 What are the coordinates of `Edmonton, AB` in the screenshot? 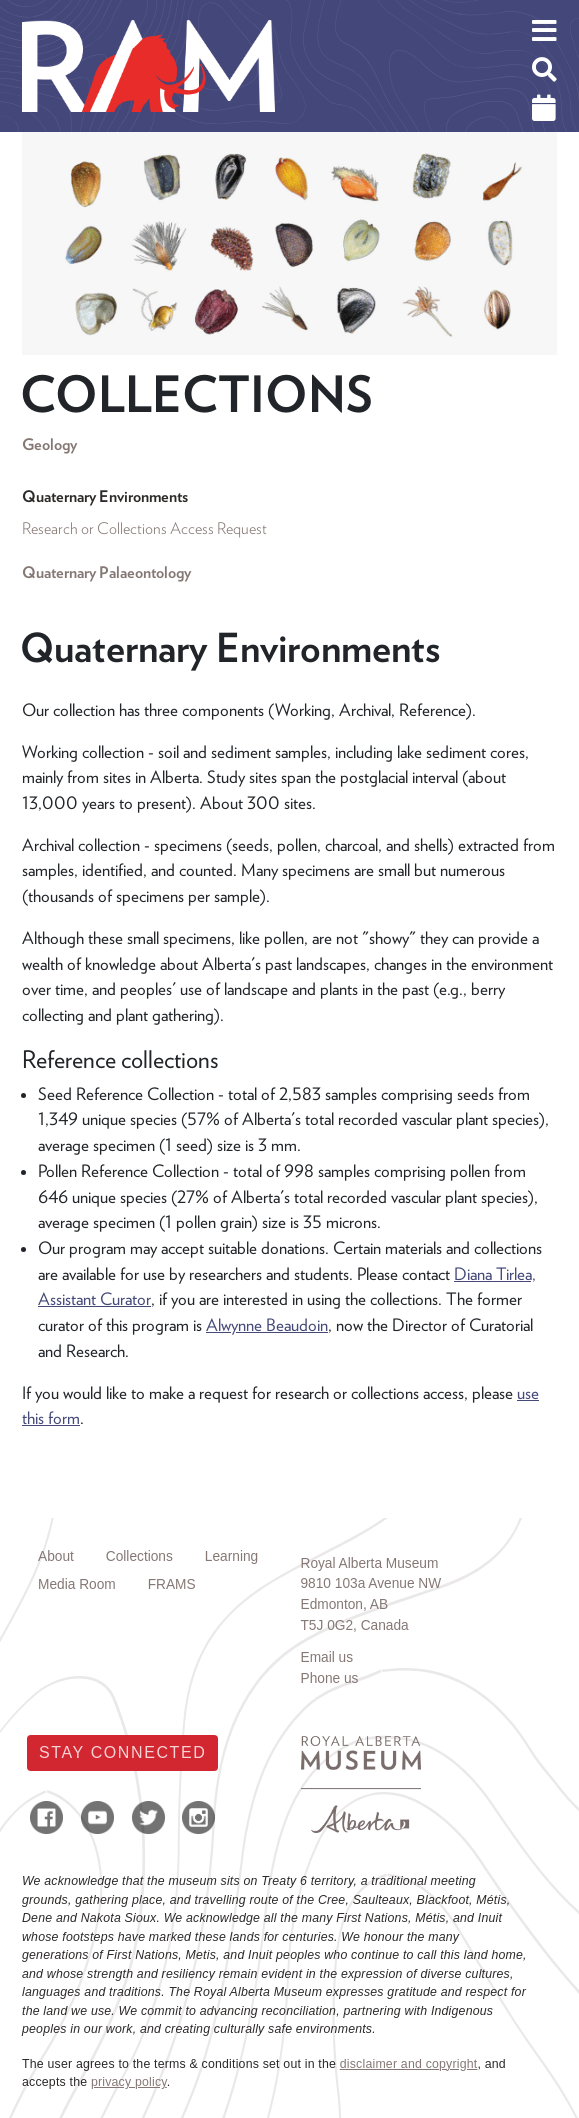 It's located at (345, 1604).